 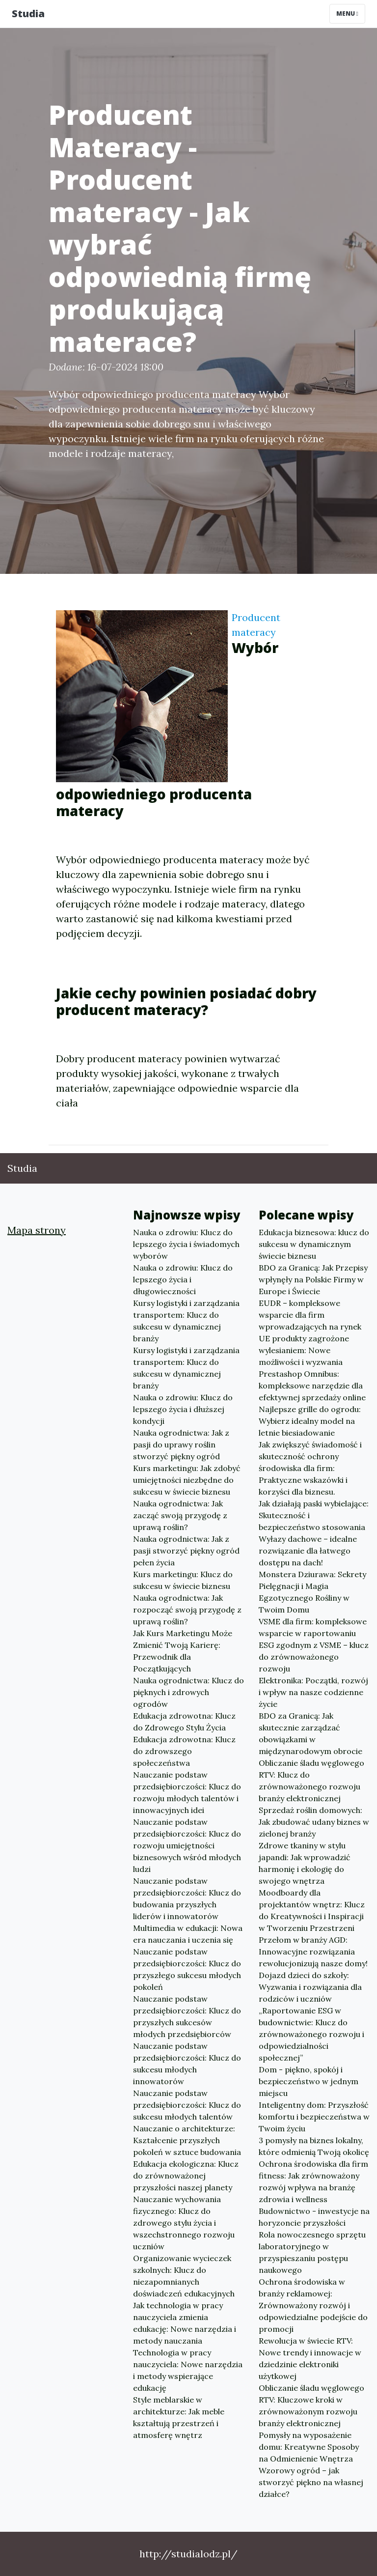 What do you see at coordinates (313, 1692) in the screenshot?
I see `Elektronika: Początki, rozwój i wpływ na nasze codzienne życie` at bounding box center [313, 1692].